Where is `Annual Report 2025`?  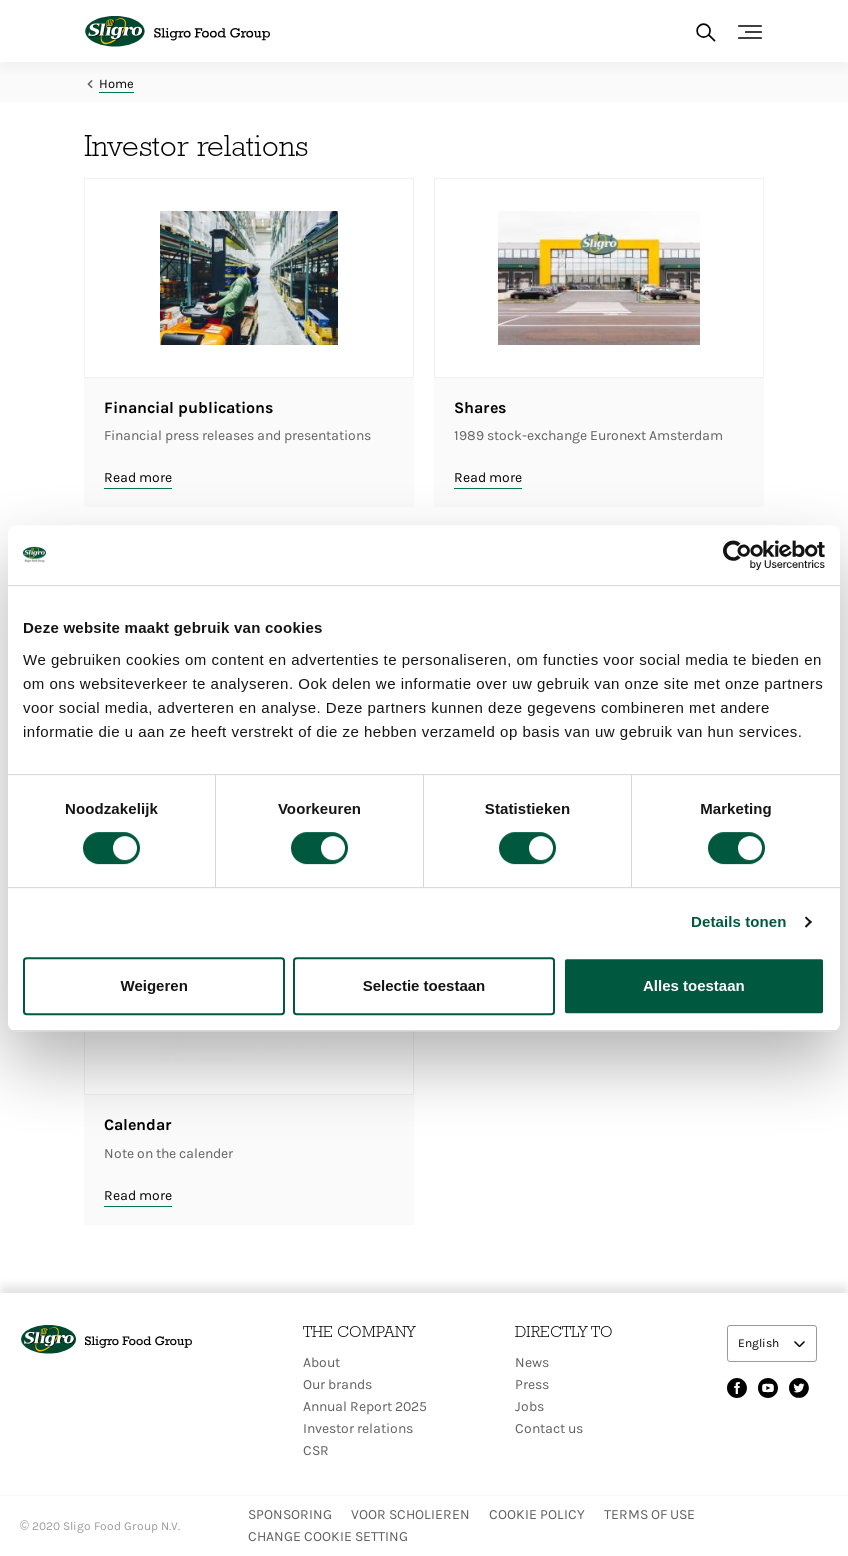 Annual Report 2025 is located at coordinates (365, 1406).